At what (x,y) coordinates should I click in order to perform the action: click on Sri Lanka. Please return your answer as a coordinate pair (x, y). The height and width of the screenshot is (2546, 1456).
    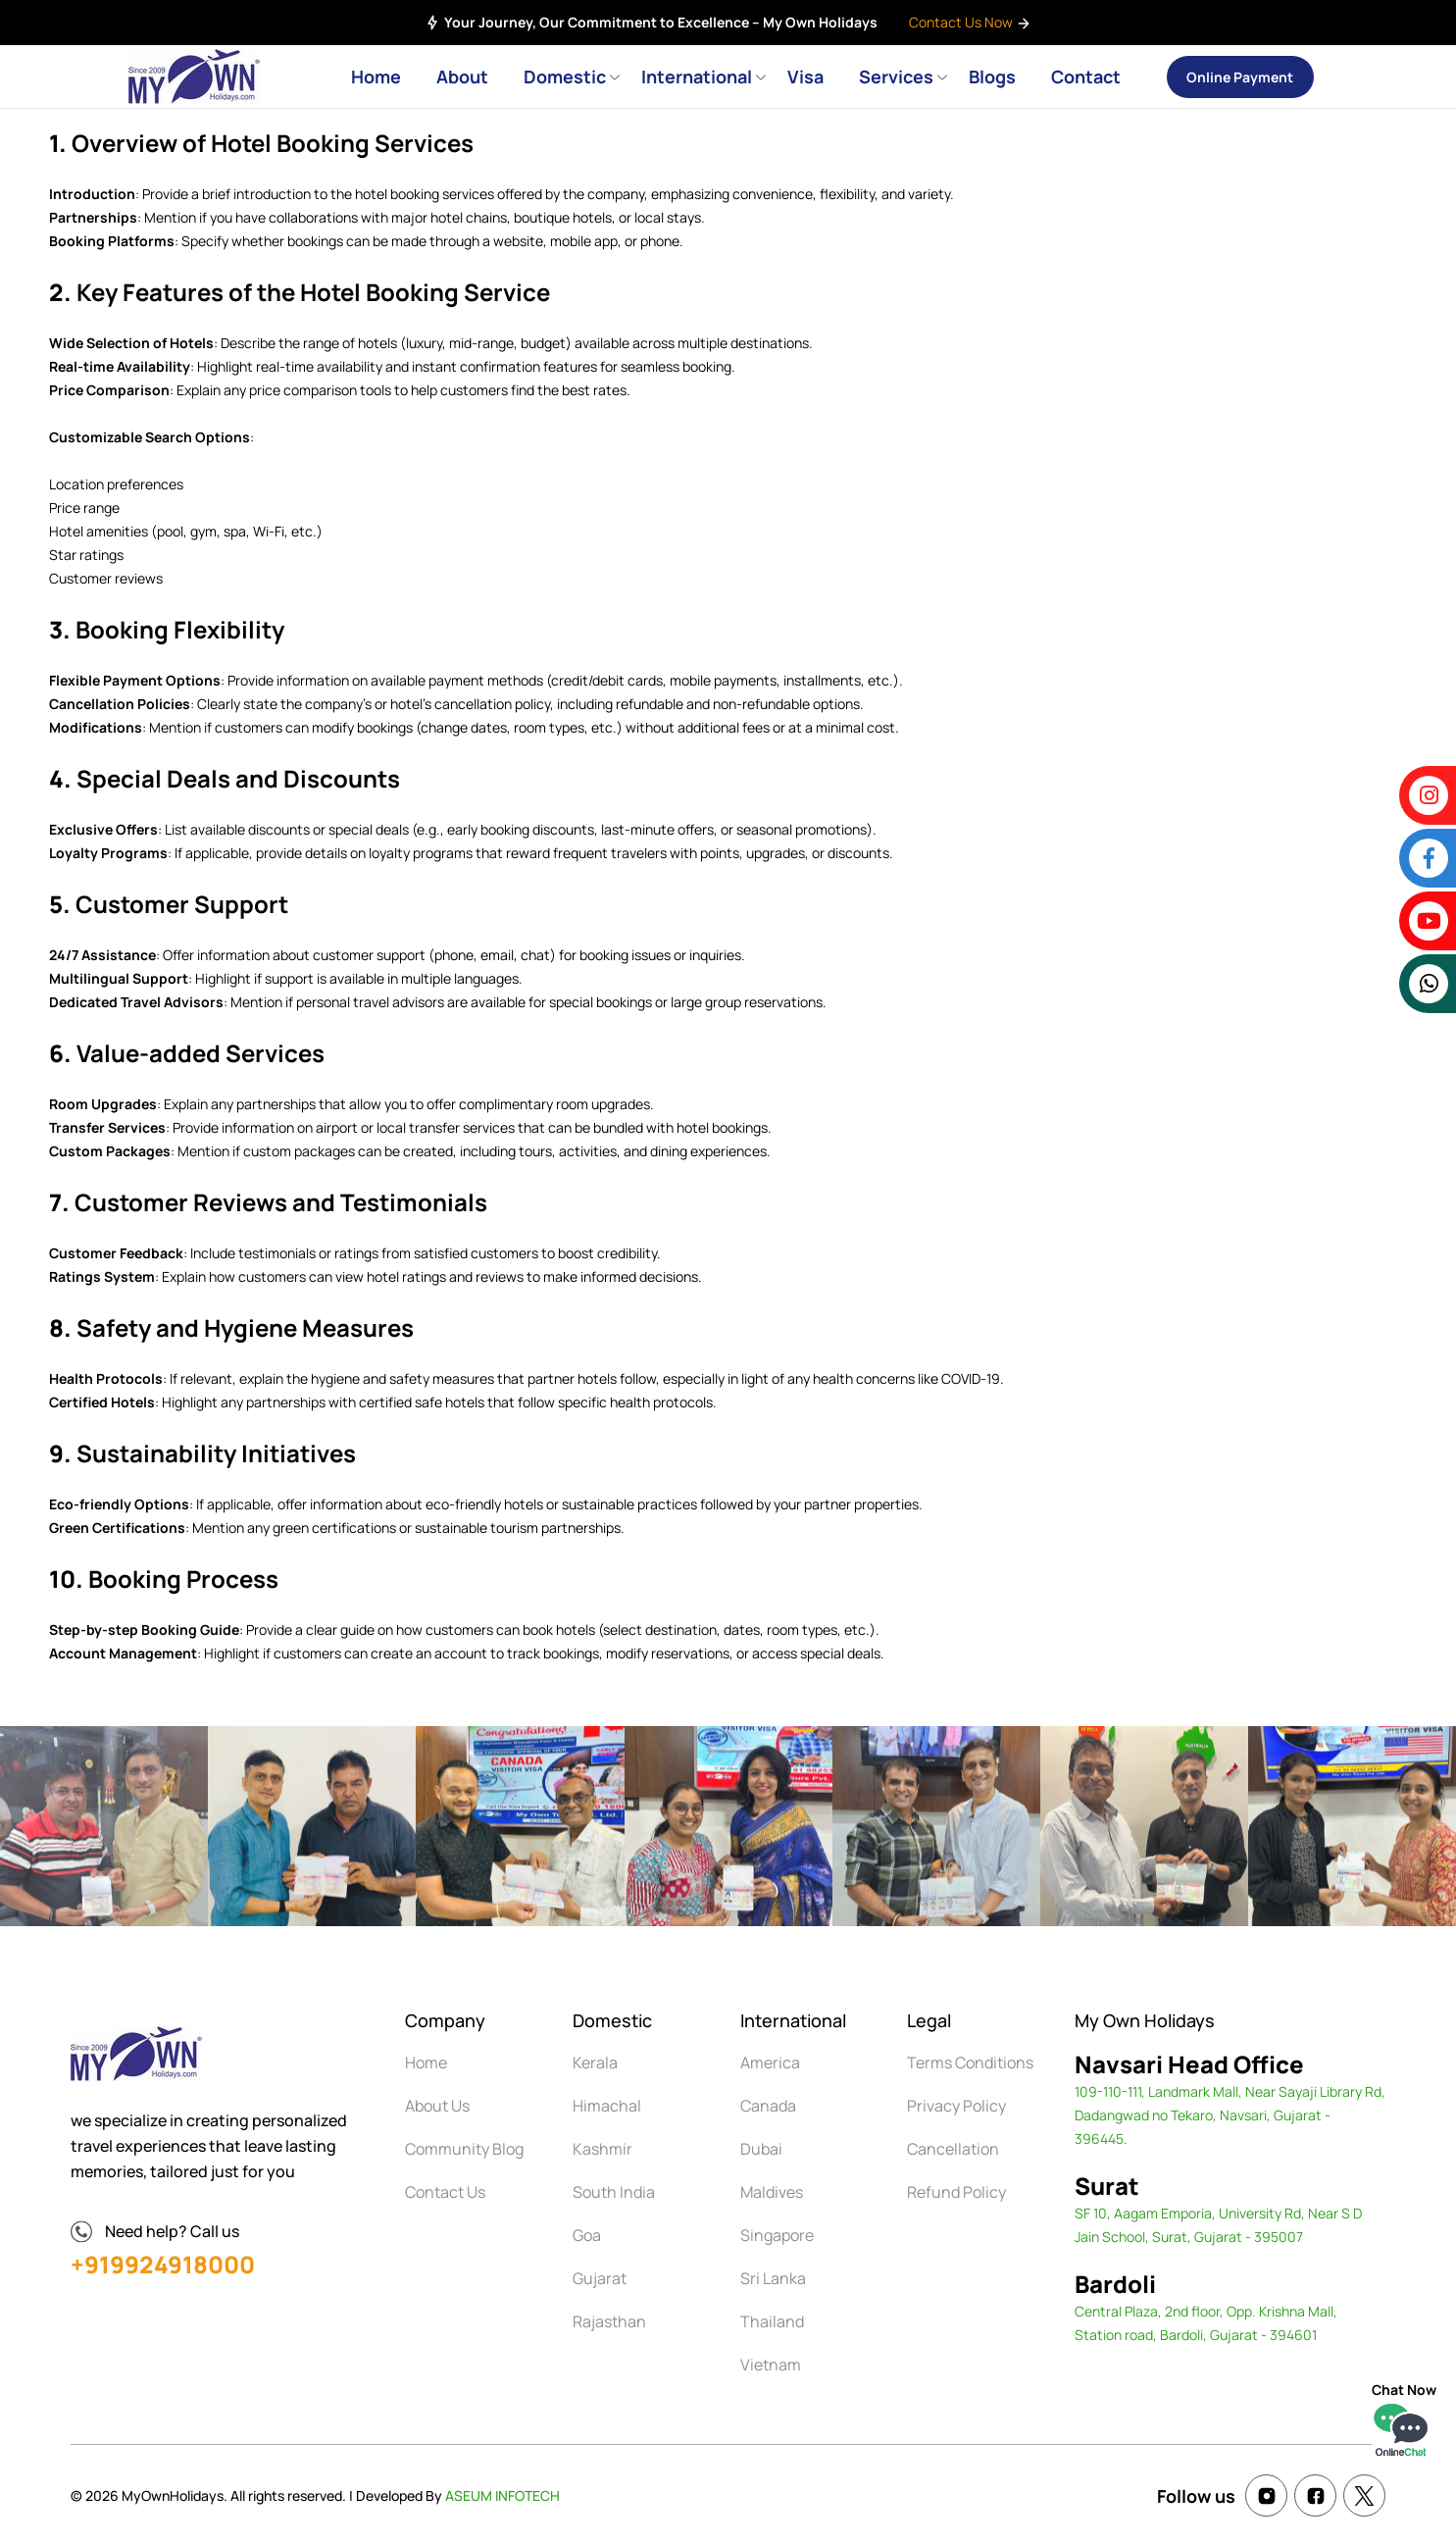
    Looking at the image, I should click on (773, 2278).